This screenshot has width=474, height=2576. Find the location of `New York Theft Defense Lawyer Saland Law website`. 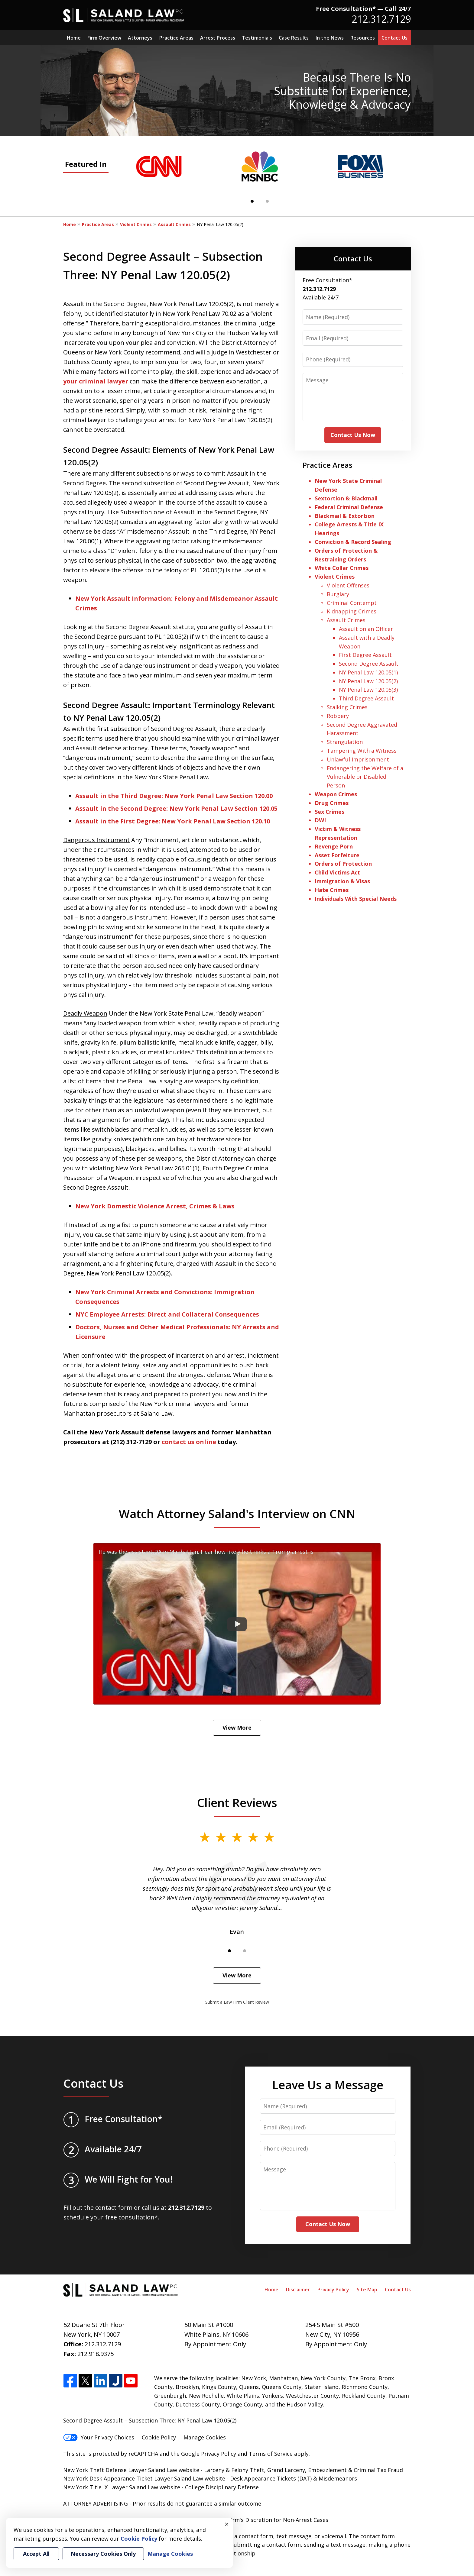

New York Theft Defense Lawyer Saland Law website is located at coordinates (131, 2470).